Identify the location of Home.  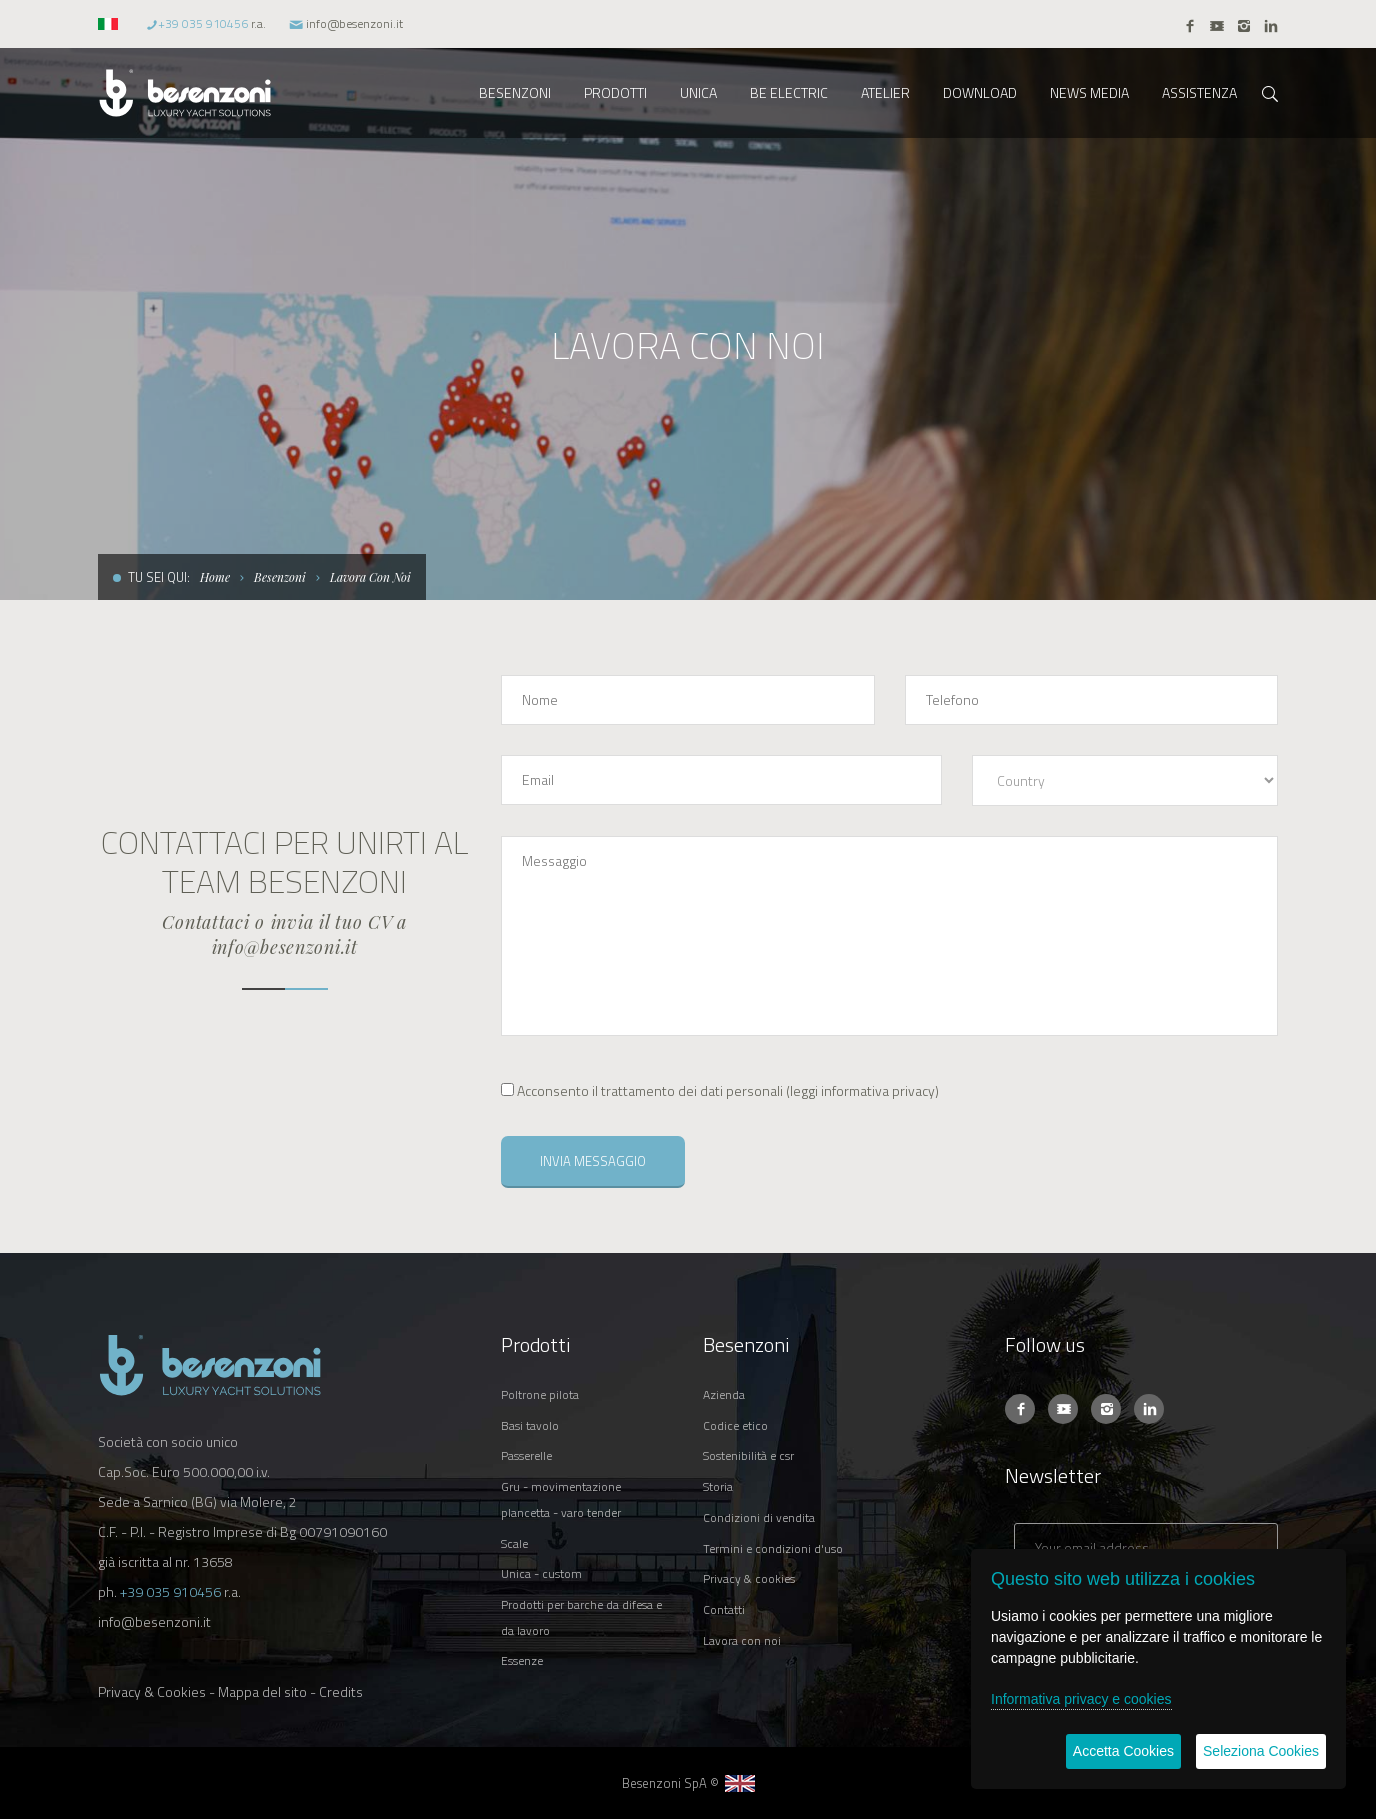
(215, 577).